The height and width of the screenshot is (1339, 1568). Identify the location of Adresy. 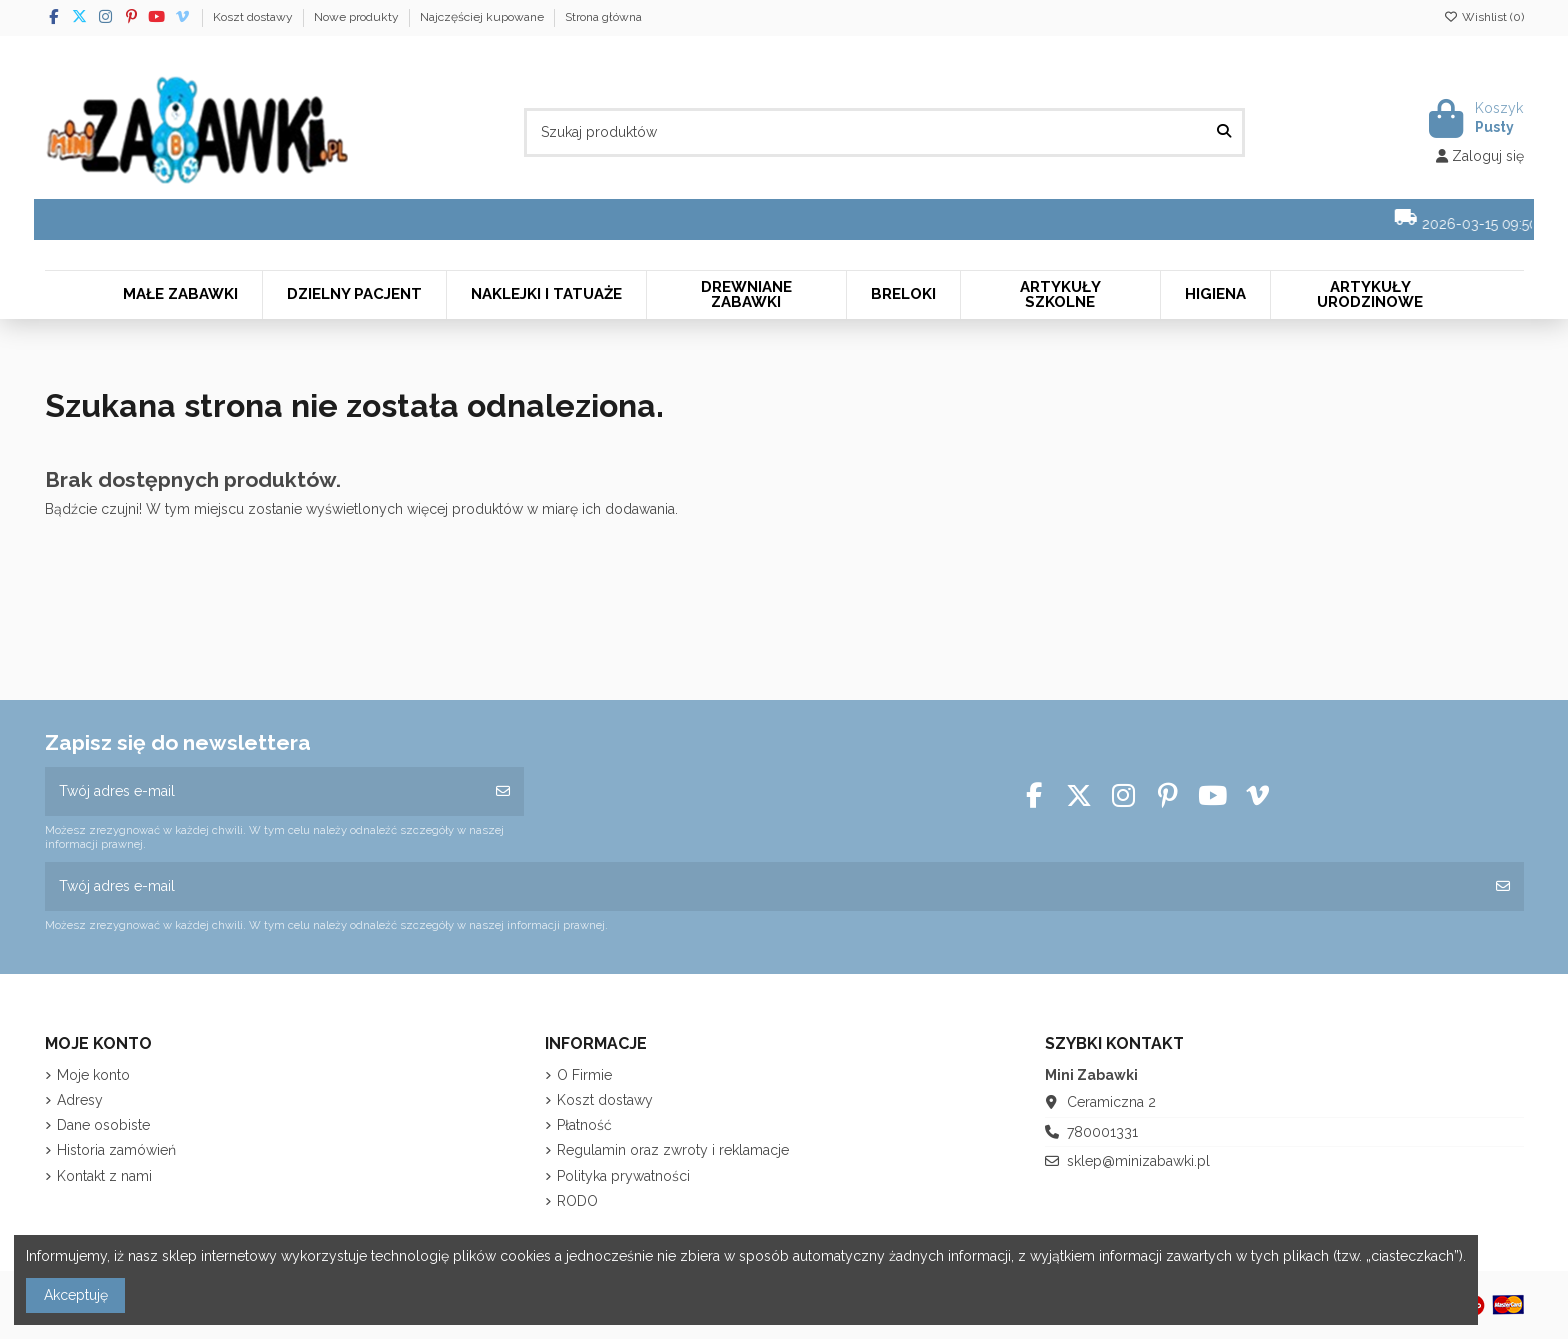
(80, 1100).